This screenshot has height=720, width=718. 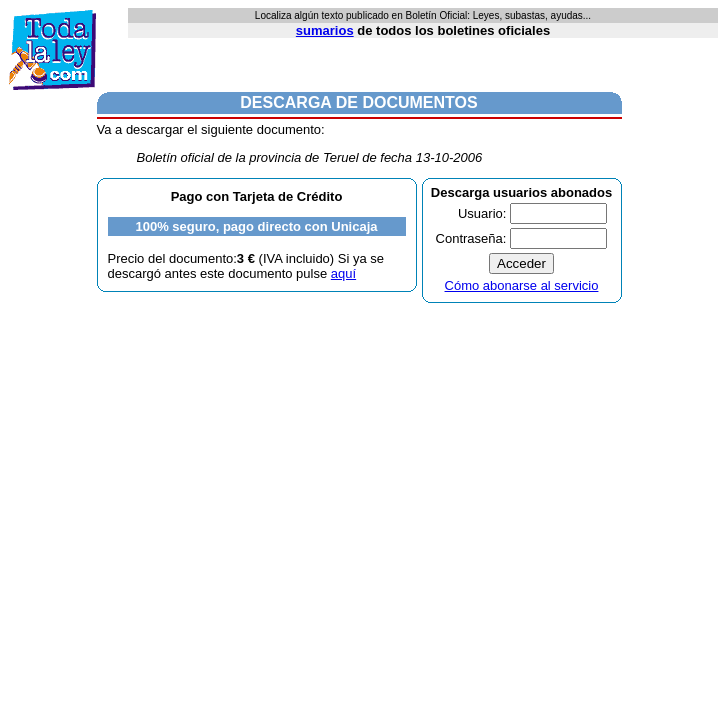 I want to click on sumarios, so click(x=325, y=30).